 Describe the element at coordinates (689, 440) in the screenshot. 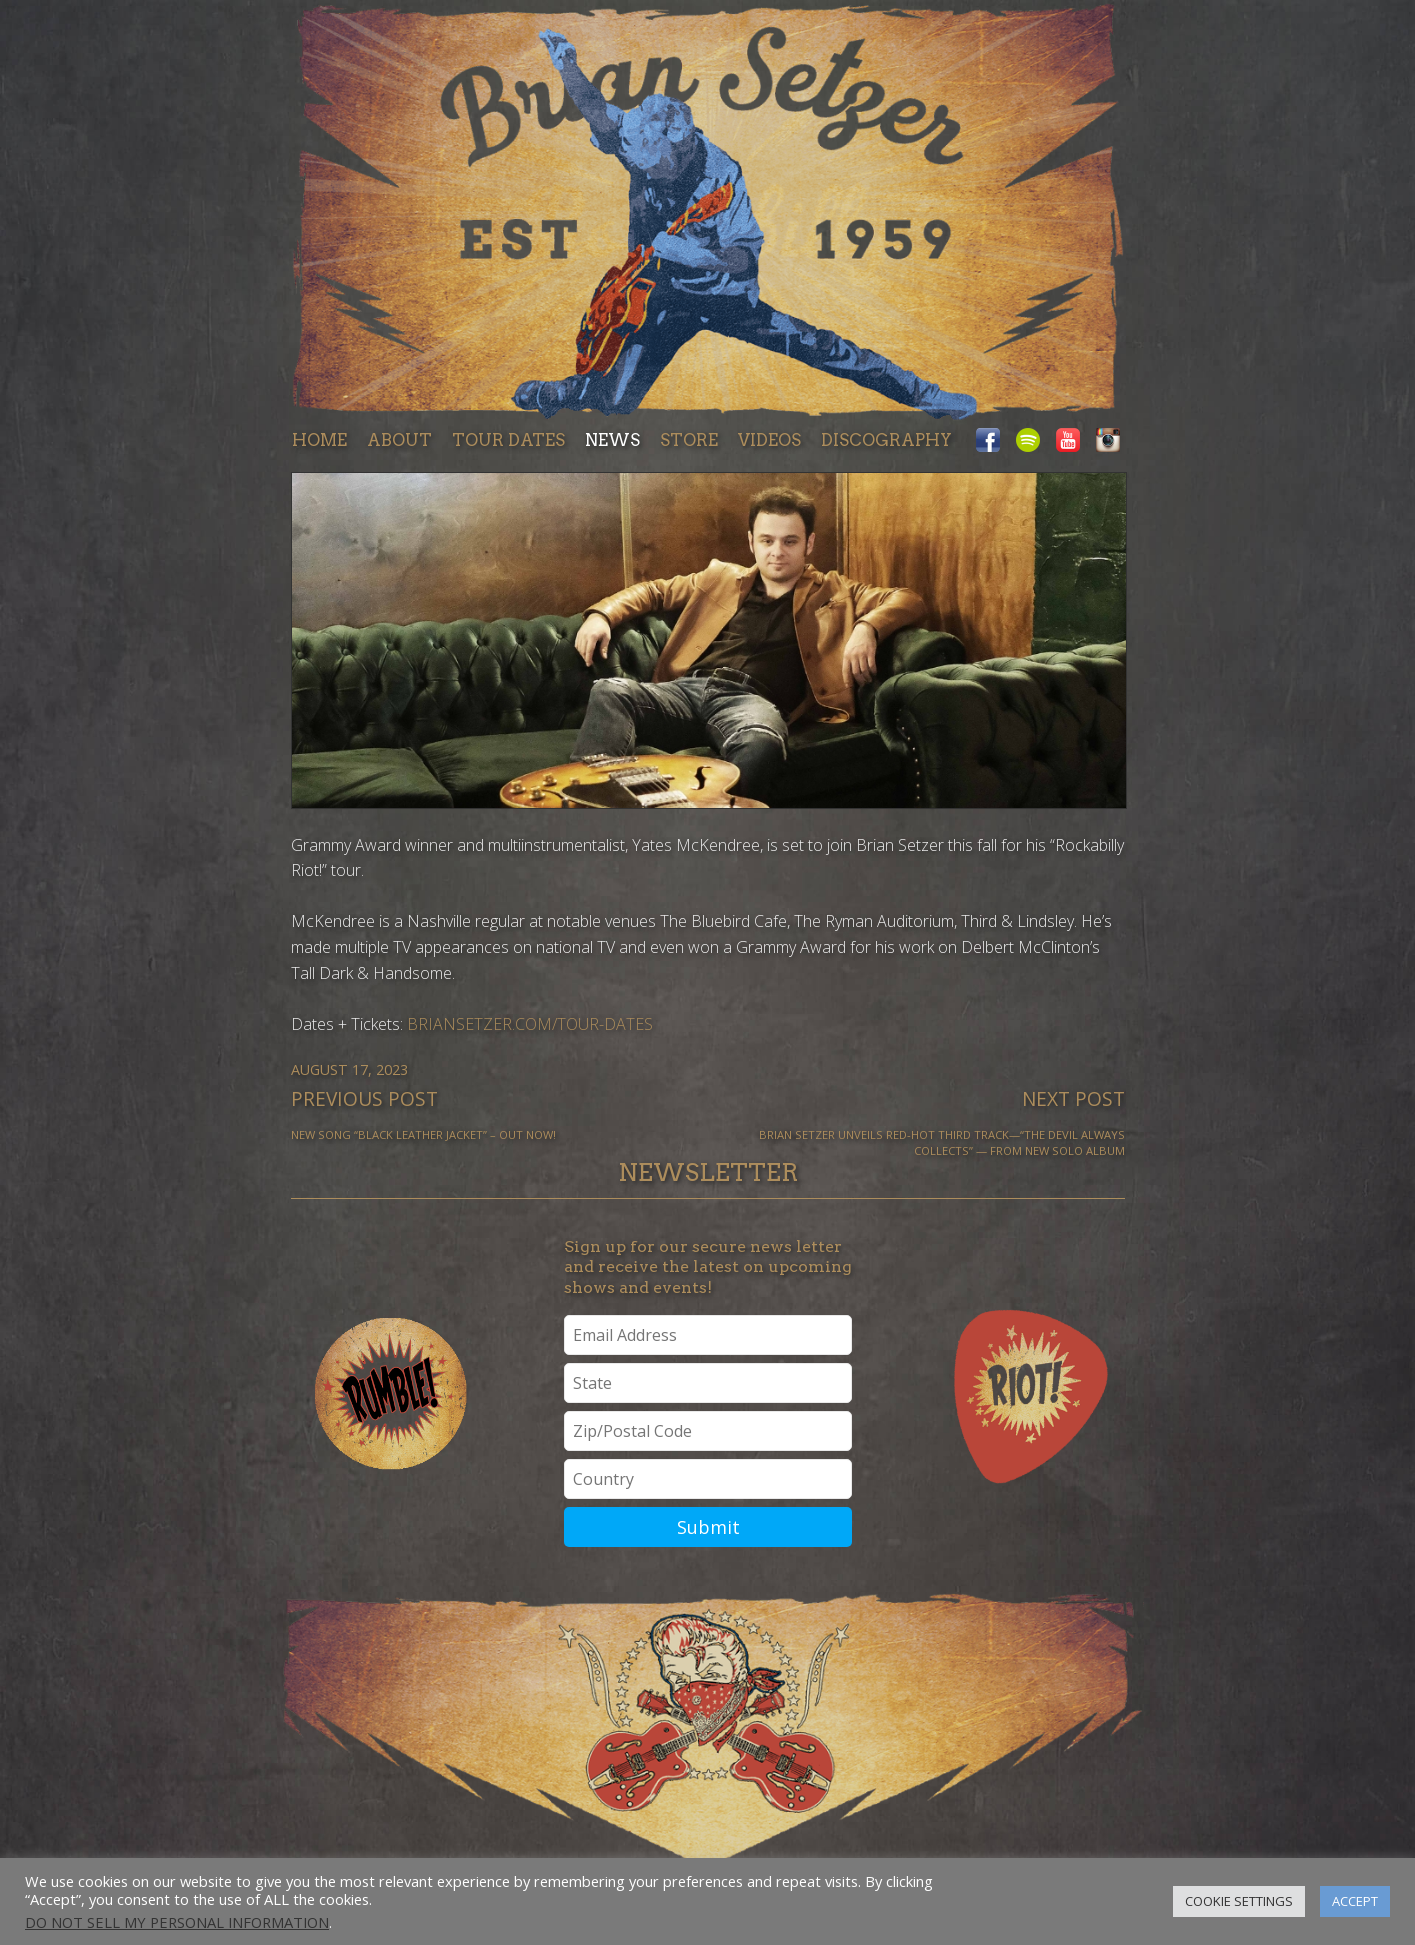

I see `Store` at that location.